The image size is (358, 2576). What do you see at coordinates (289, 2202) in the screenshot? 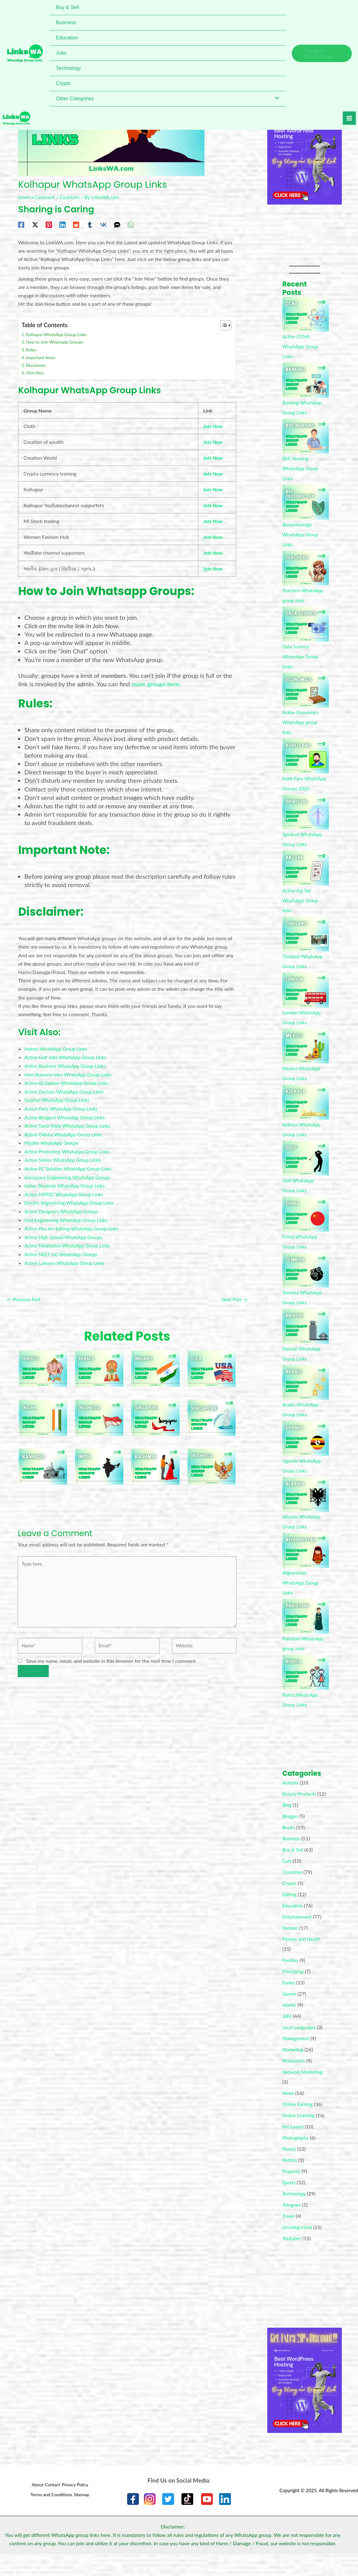
I see `Sports` at bounding box center [289, 2202].